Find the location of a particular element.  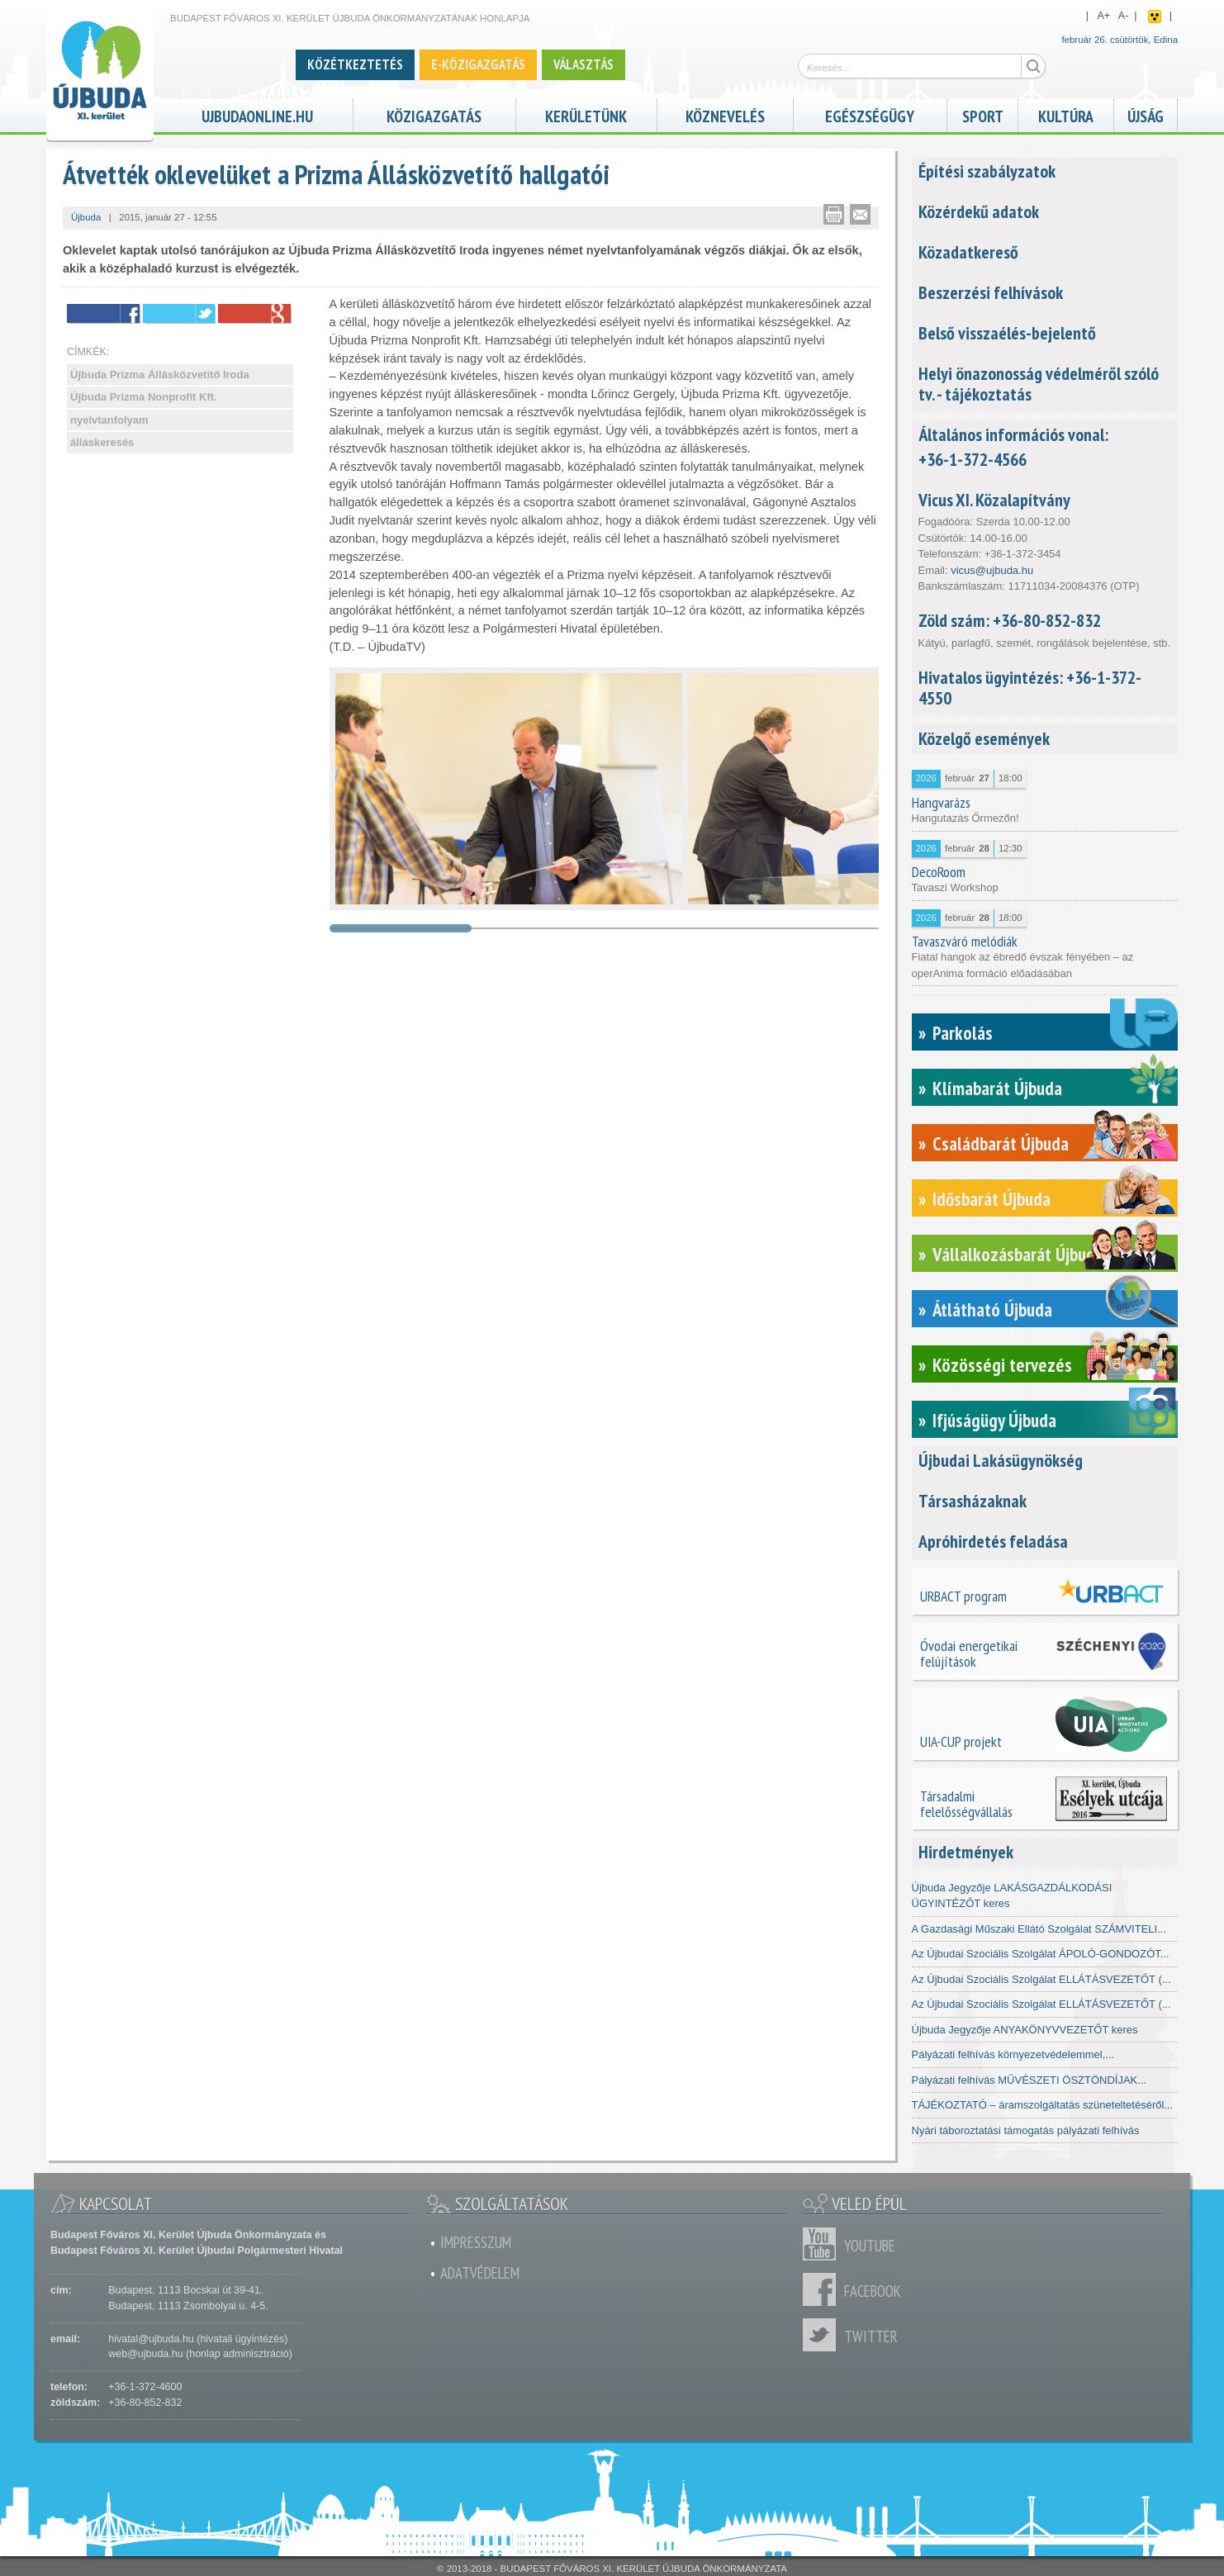

Beszerzési felhívások is located at coordinates (990, 292).